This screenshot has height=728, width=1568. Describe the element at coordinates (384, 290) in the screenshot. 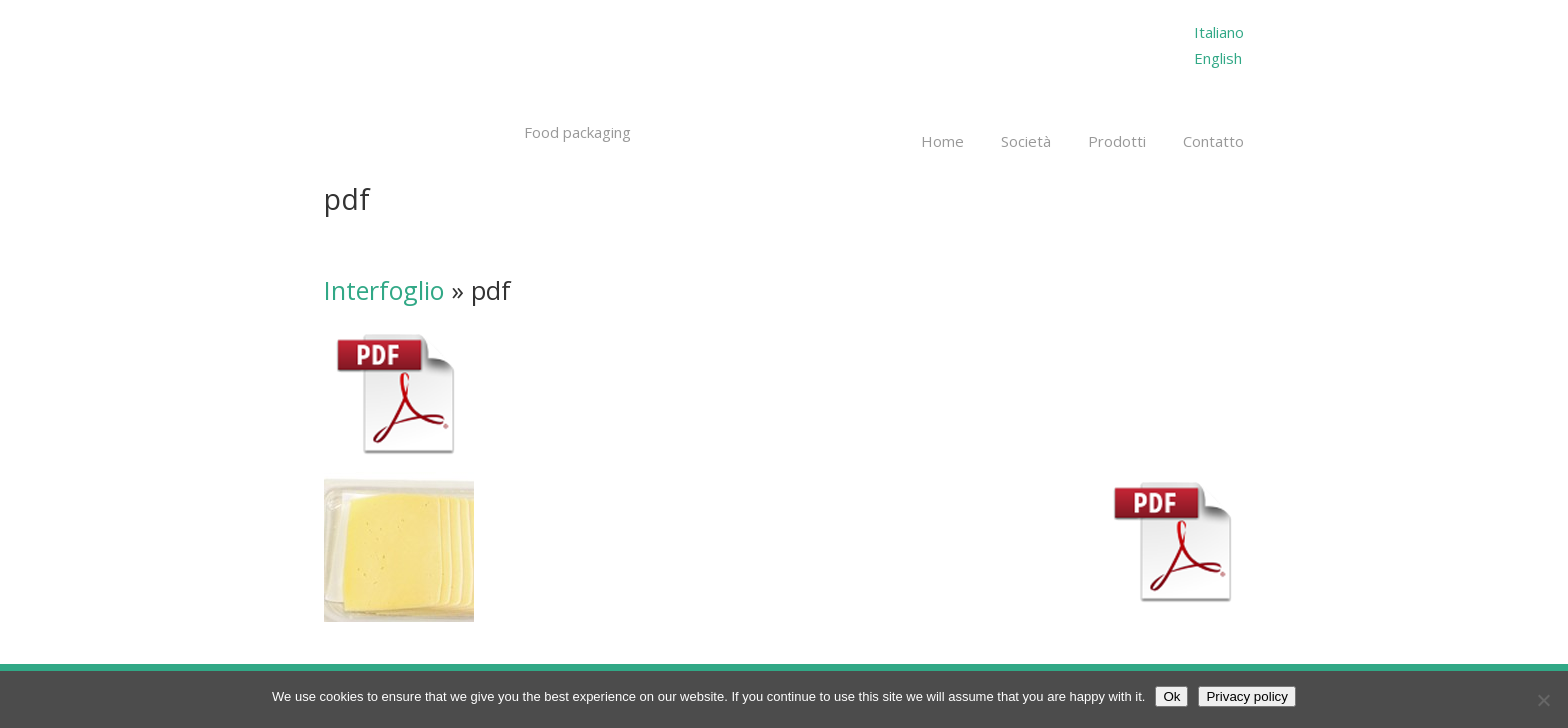

I see `Interfoglio` at that location.